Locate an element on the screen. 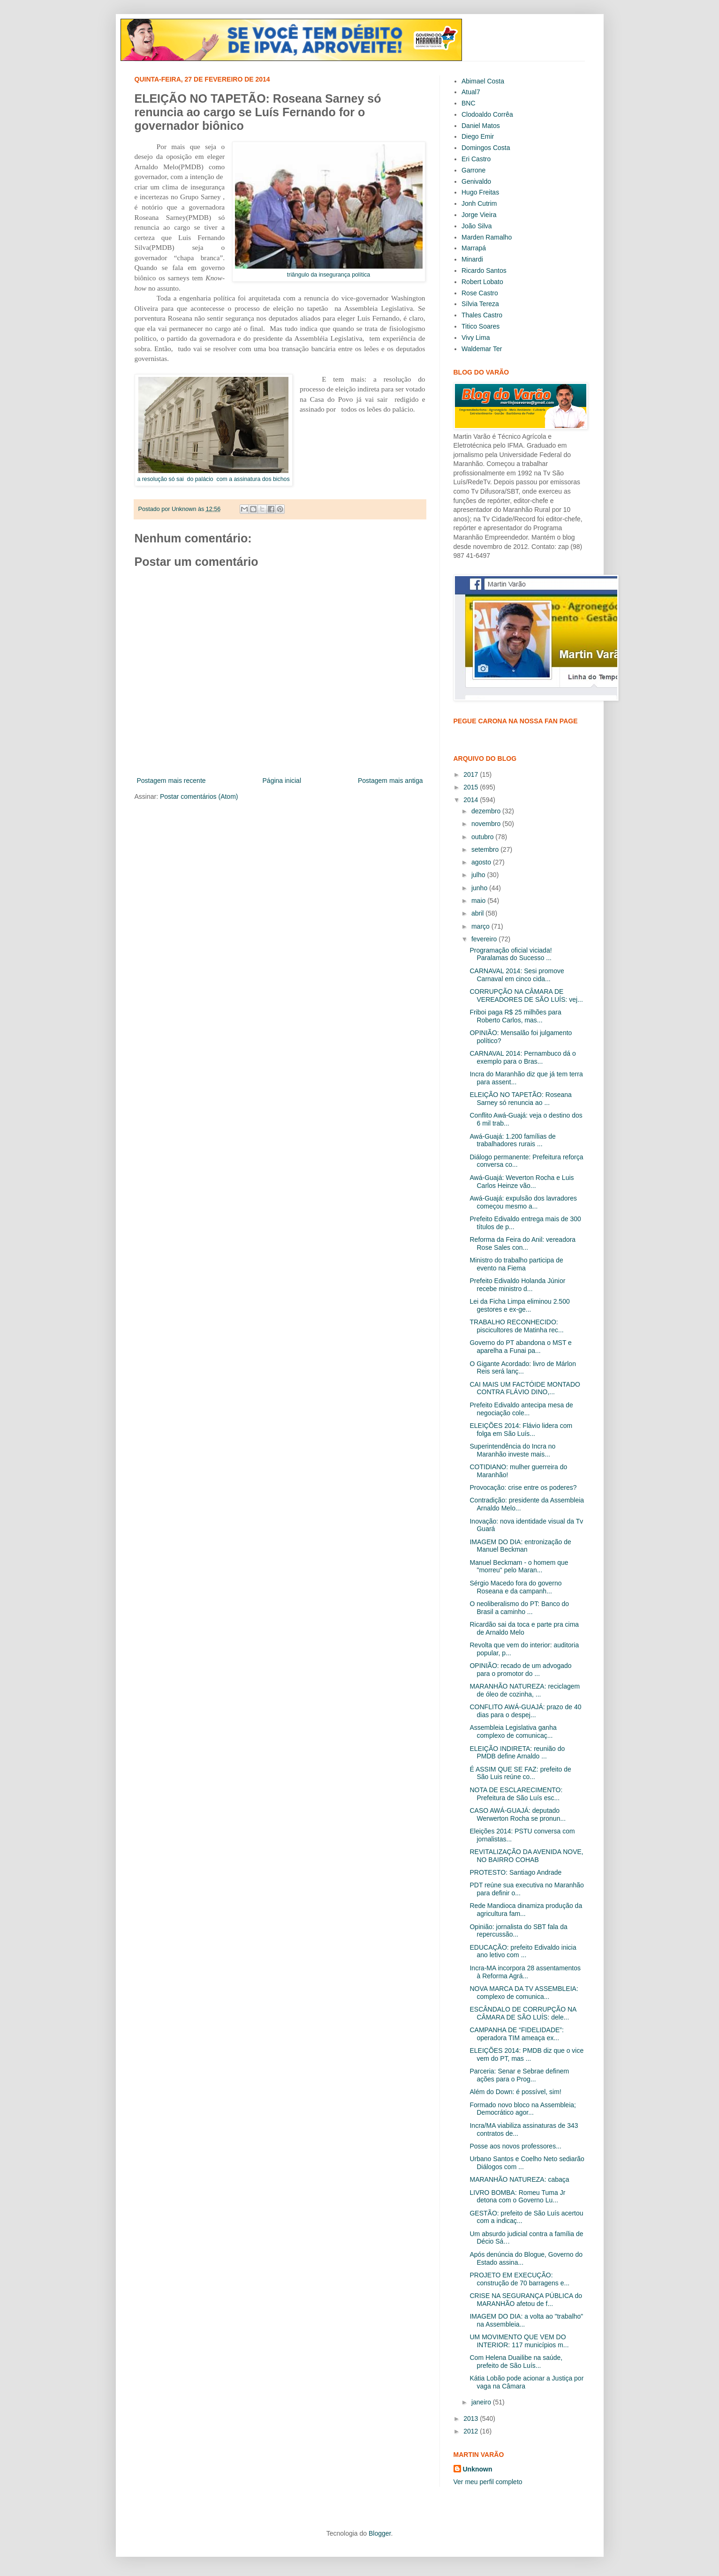 The image size is (719, 2576). Provocação: crise entre os poderes? is located at coordinates (522, 1487).